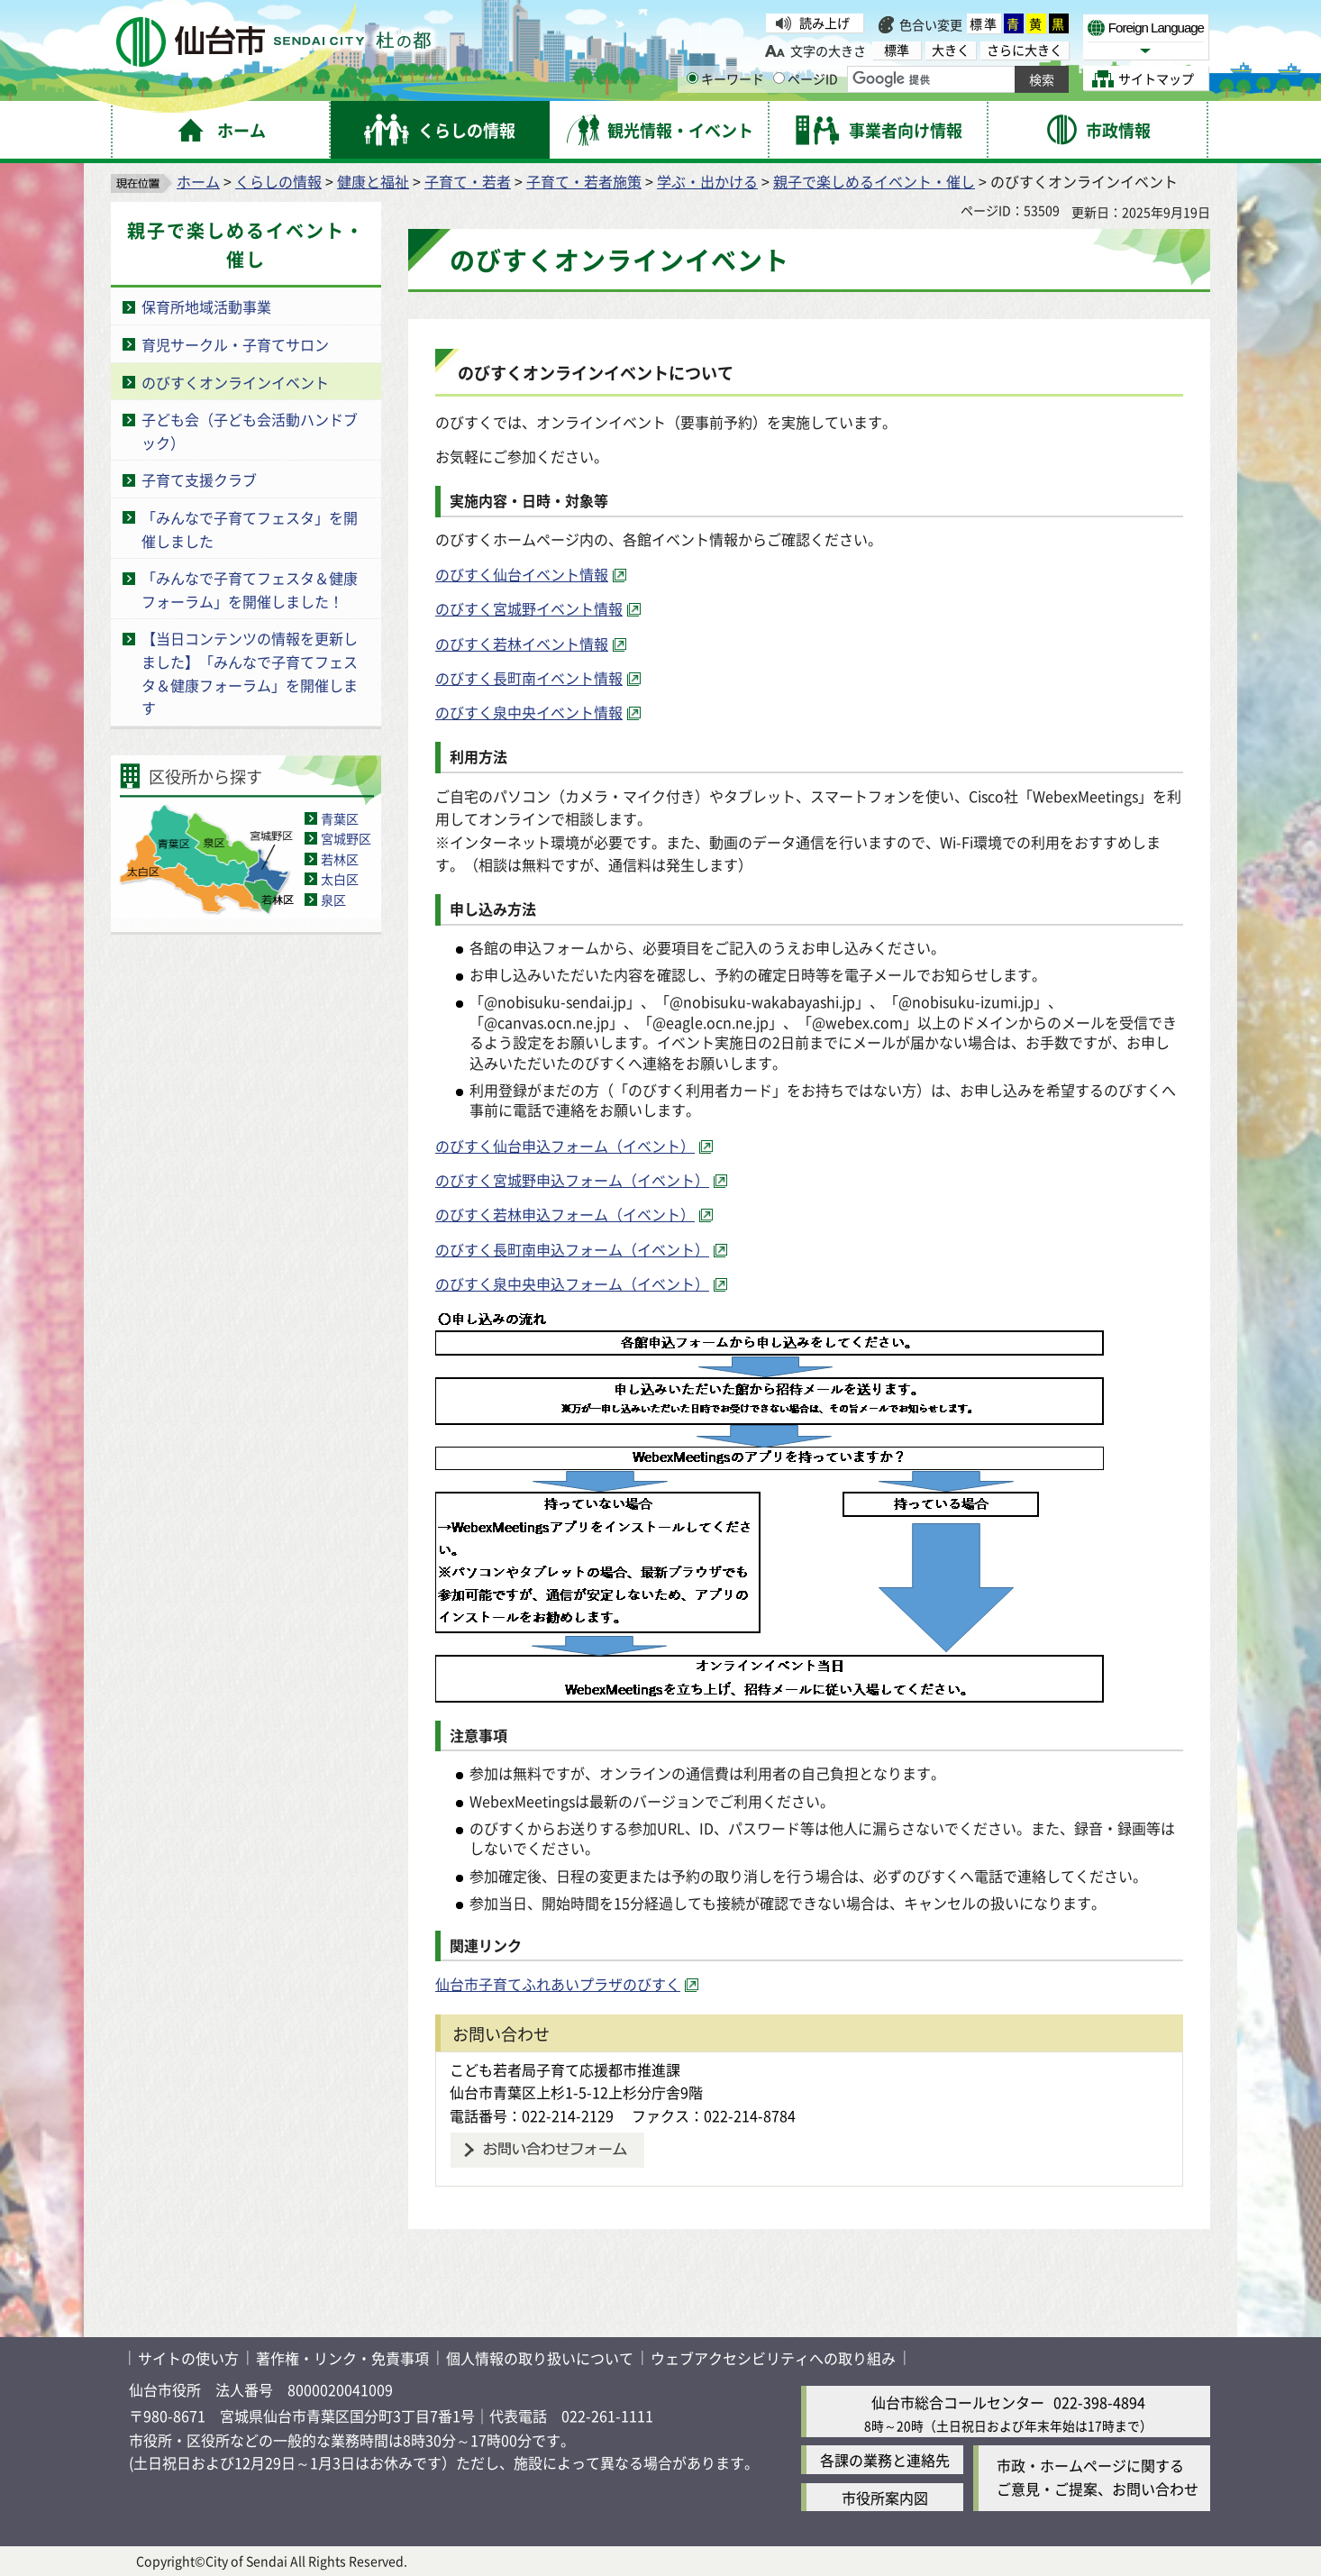 This screenshot has height=2576, width=1321. I want to click on 保育所地域活動事業, so click(206, 306).